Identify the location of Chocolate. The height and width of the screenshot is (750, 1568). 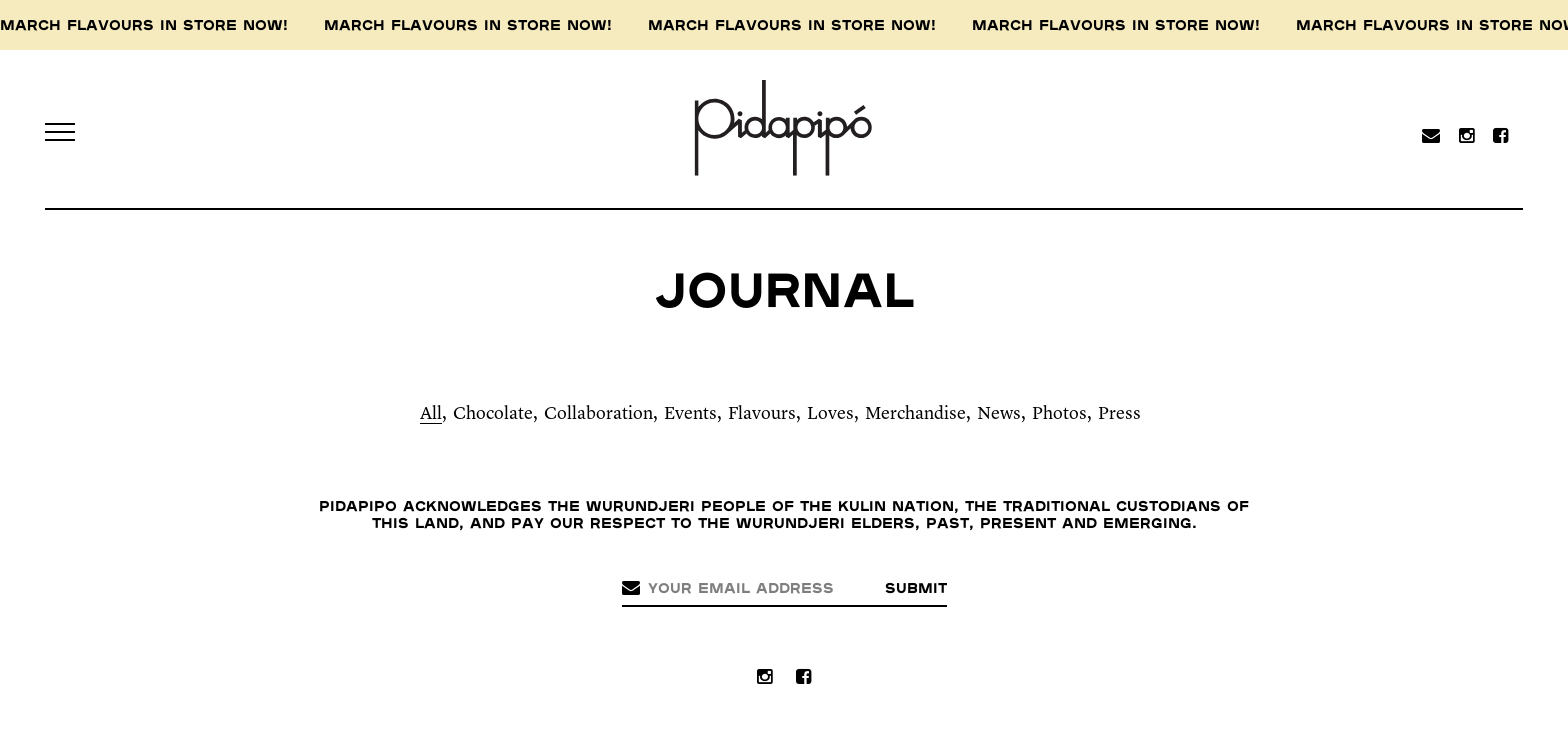
(493, 414).